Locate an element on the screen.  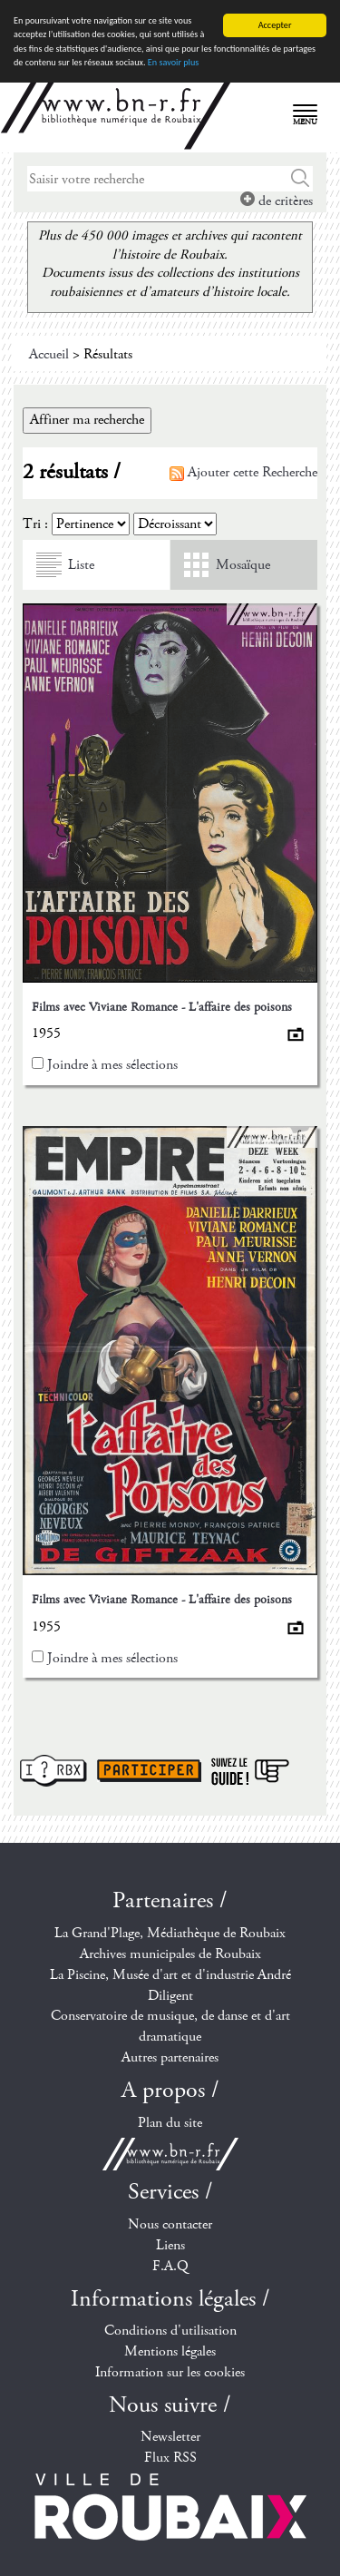
Conditions d'utilisation is located at coordinates (170, 2330).